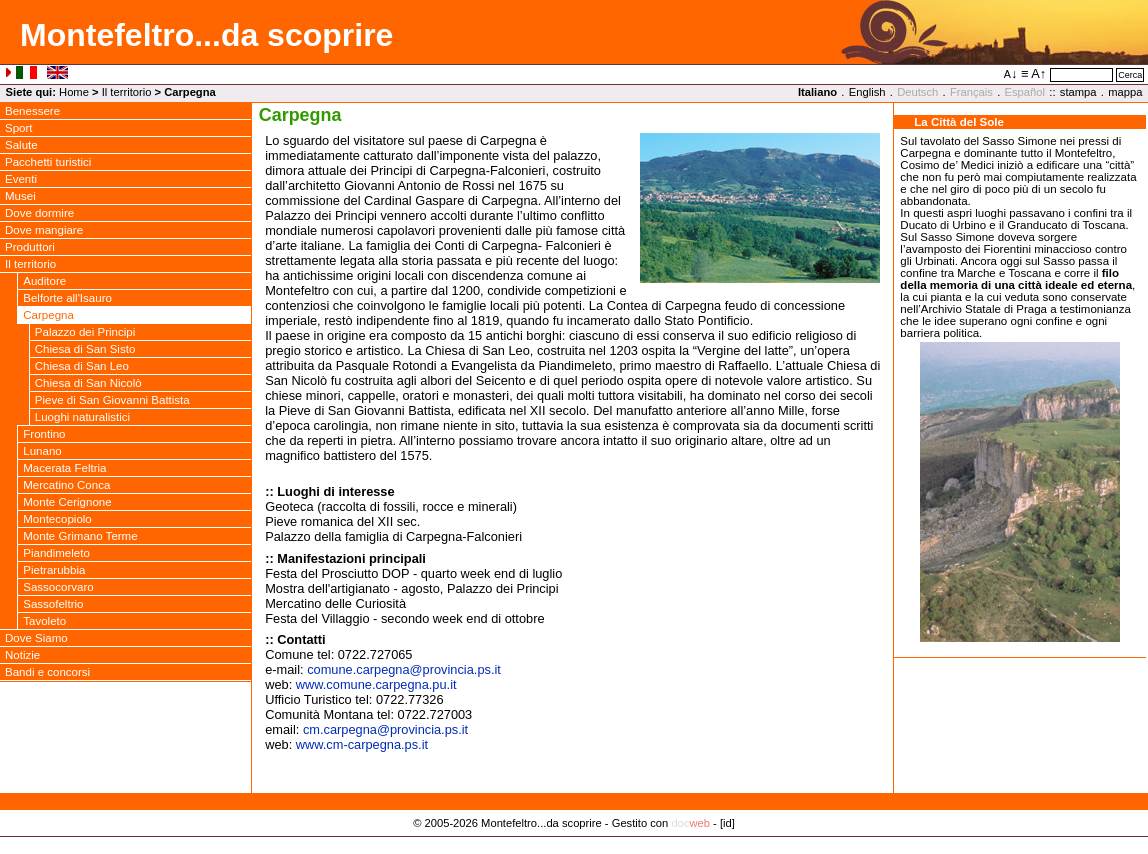  I want to click on Salute, so click(21, 145).